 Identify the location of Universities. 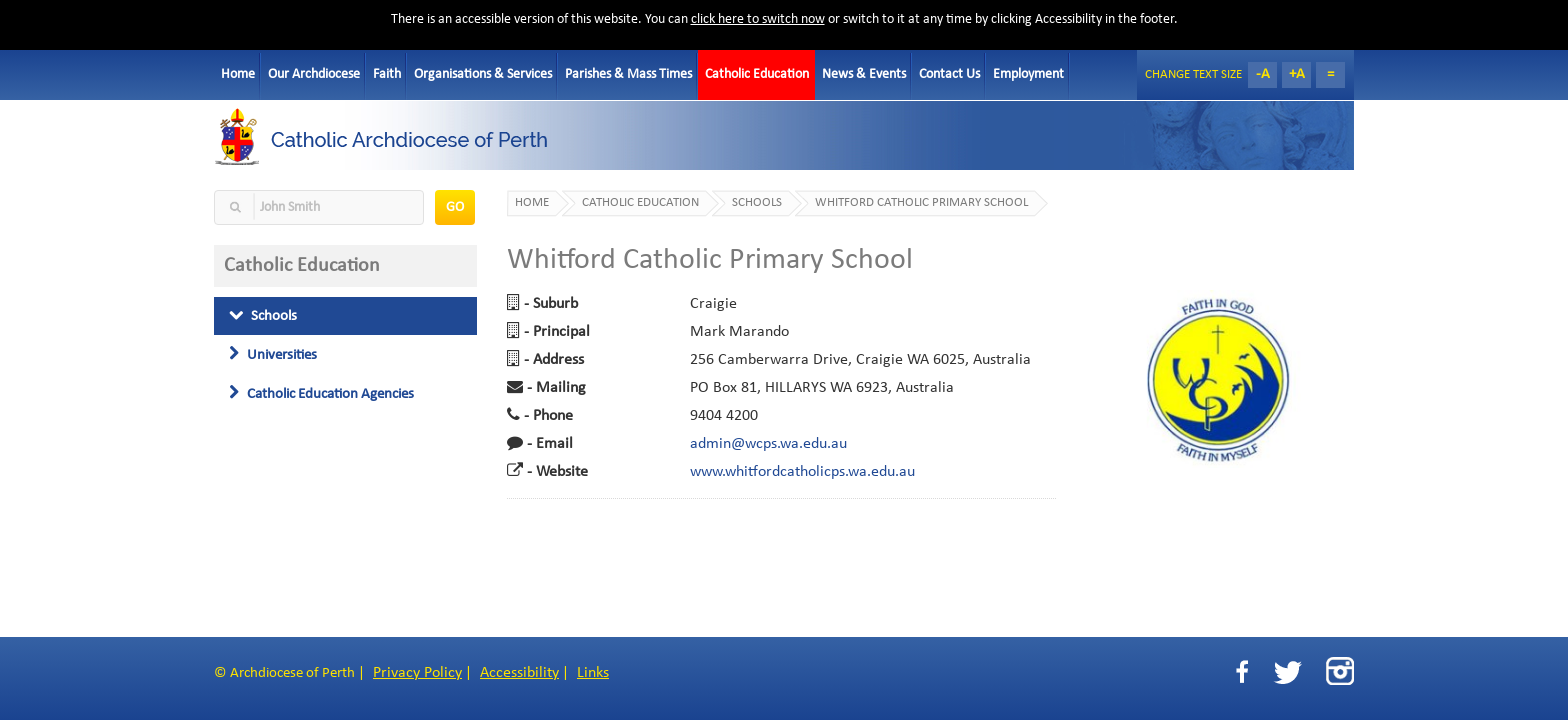
(273, 355).